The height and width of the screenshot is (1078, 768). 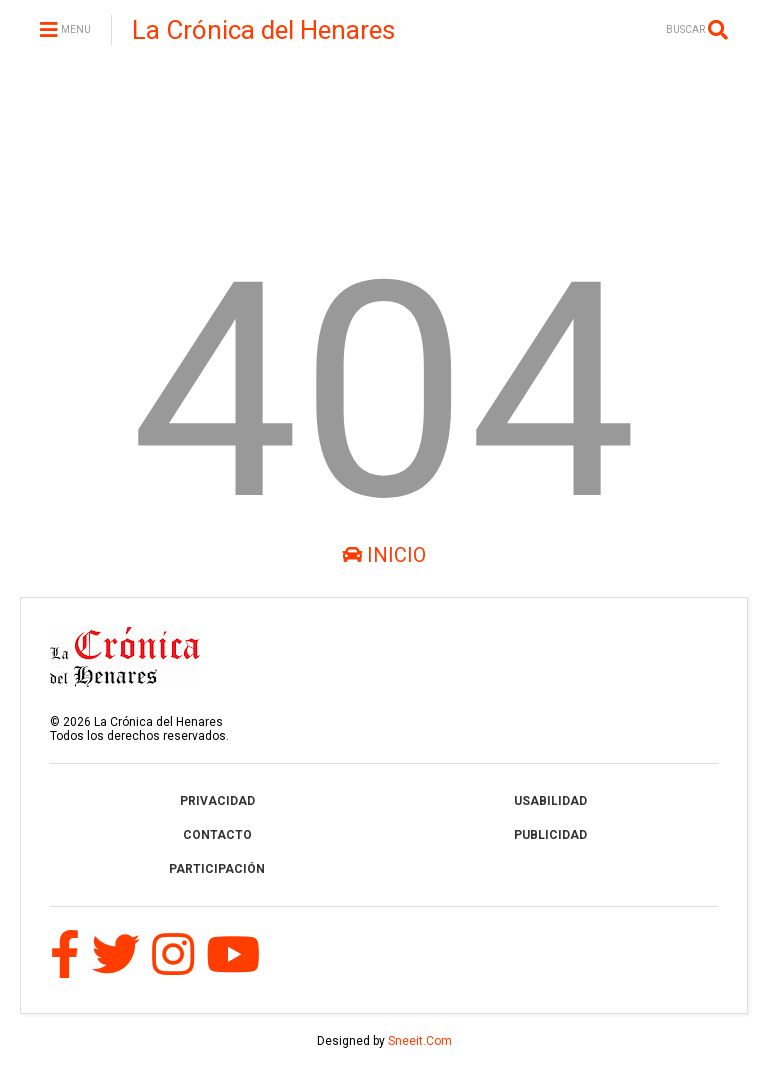 I want to click on USABILIDAD, so click(x=550, y=801).